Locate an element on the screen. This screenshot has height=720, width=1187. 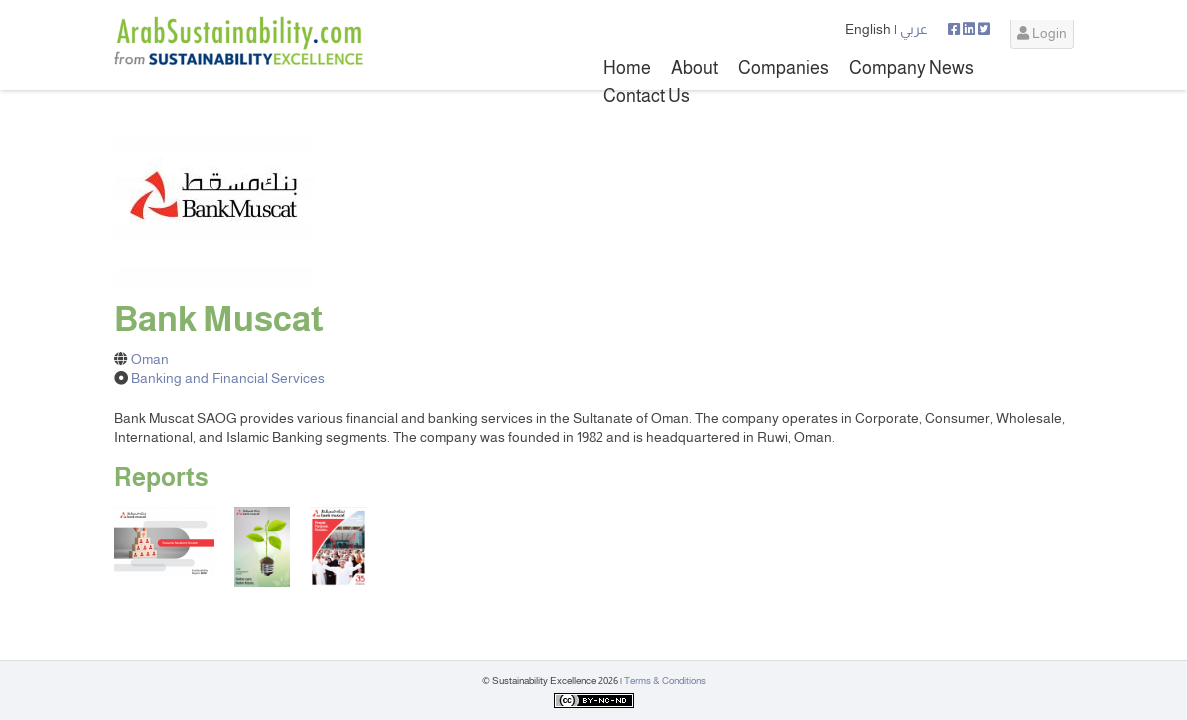
Contact Us is located at coordinates (646, 96).